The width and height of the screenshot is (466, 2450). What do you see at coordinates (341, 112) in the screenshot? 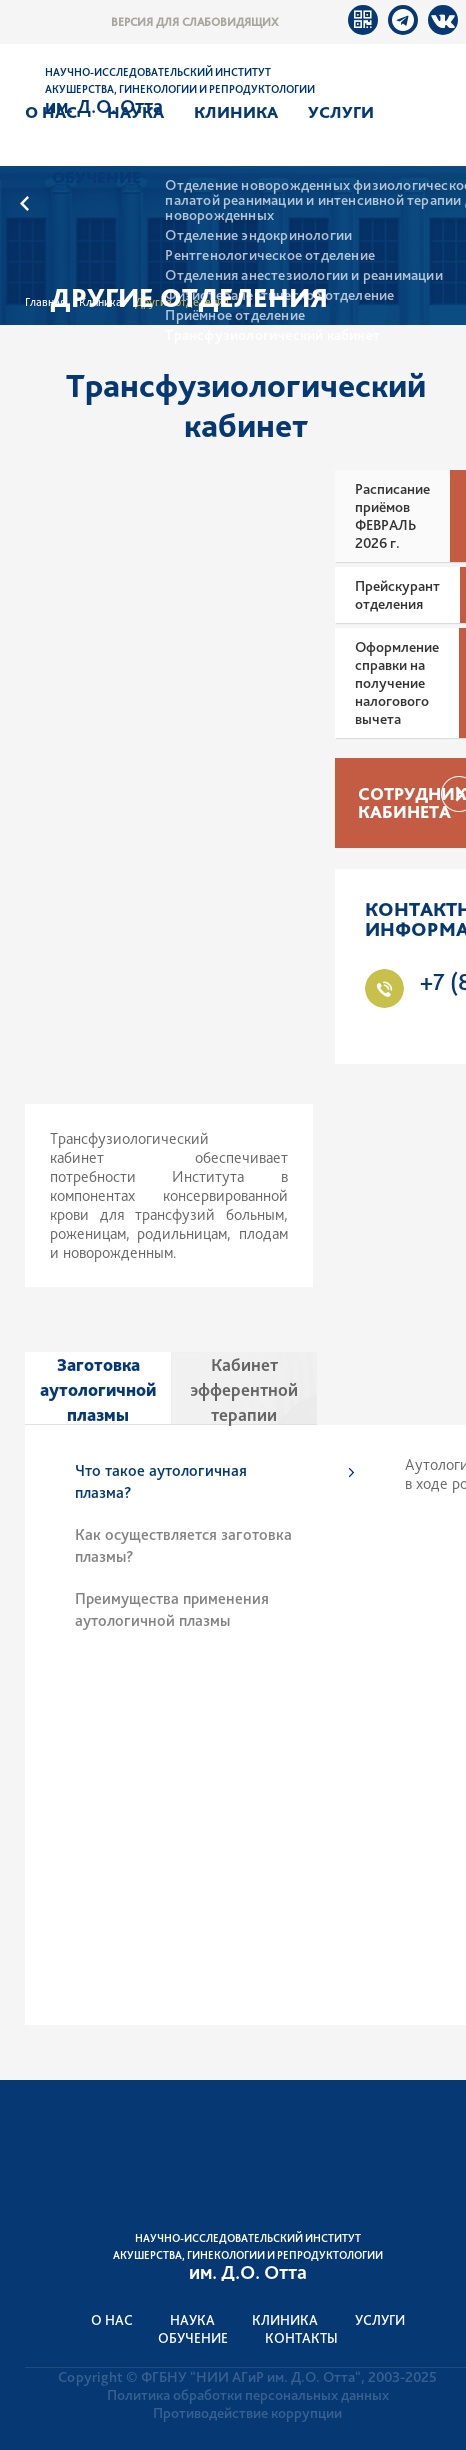
I see `Услуги` at bounding box center [341, 112].